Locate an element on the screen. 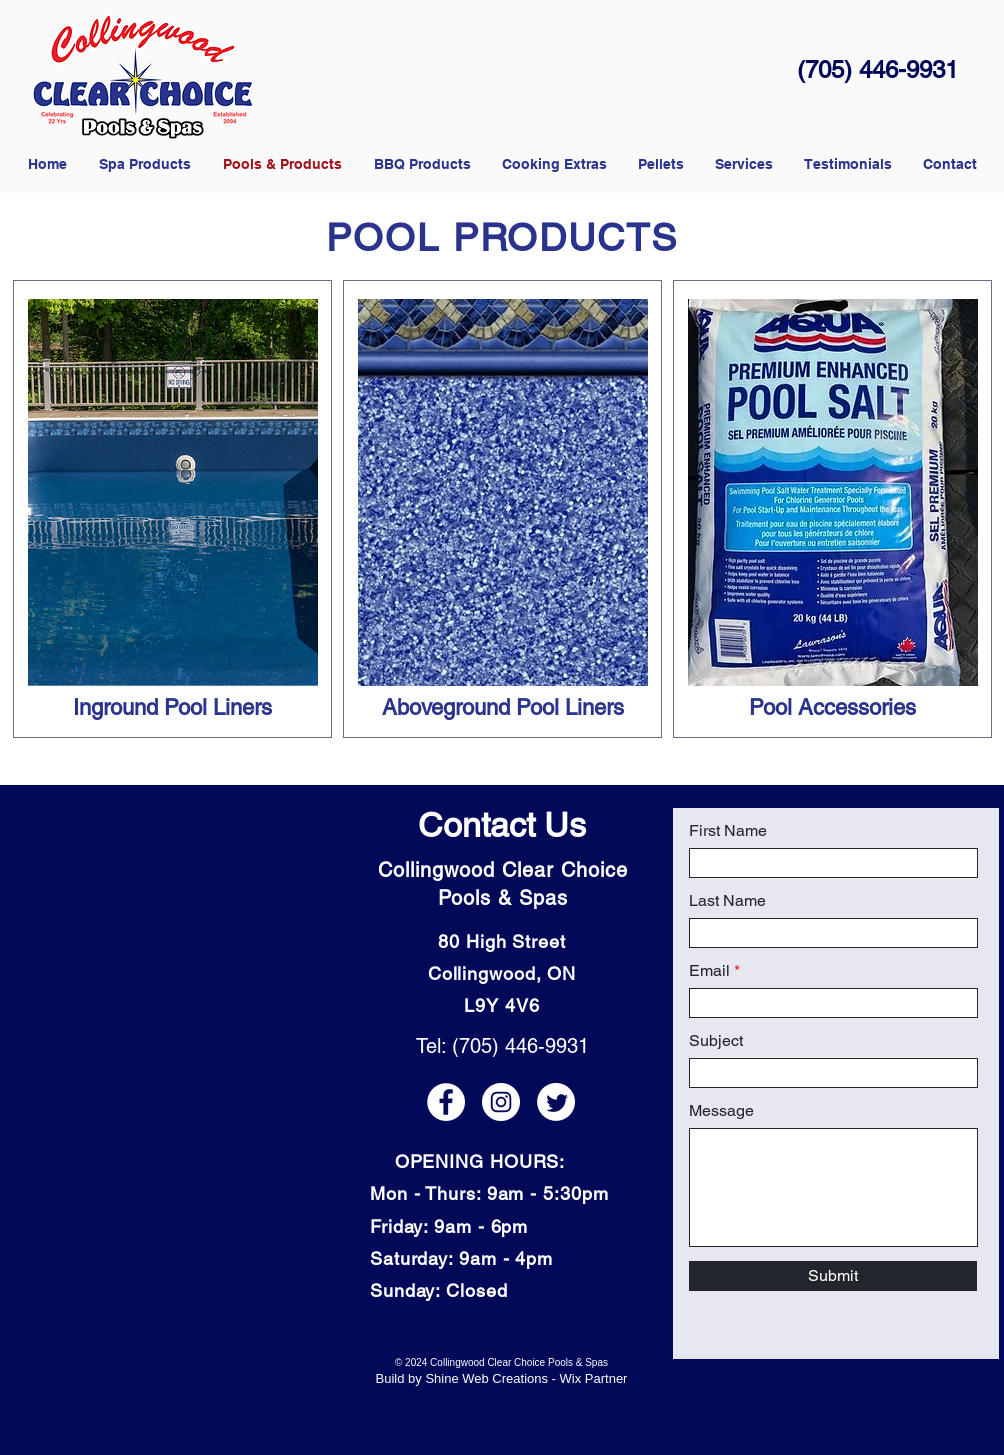 This screenshot has height=1455, width=1004. Subject is located at coordinates (716, 1041).